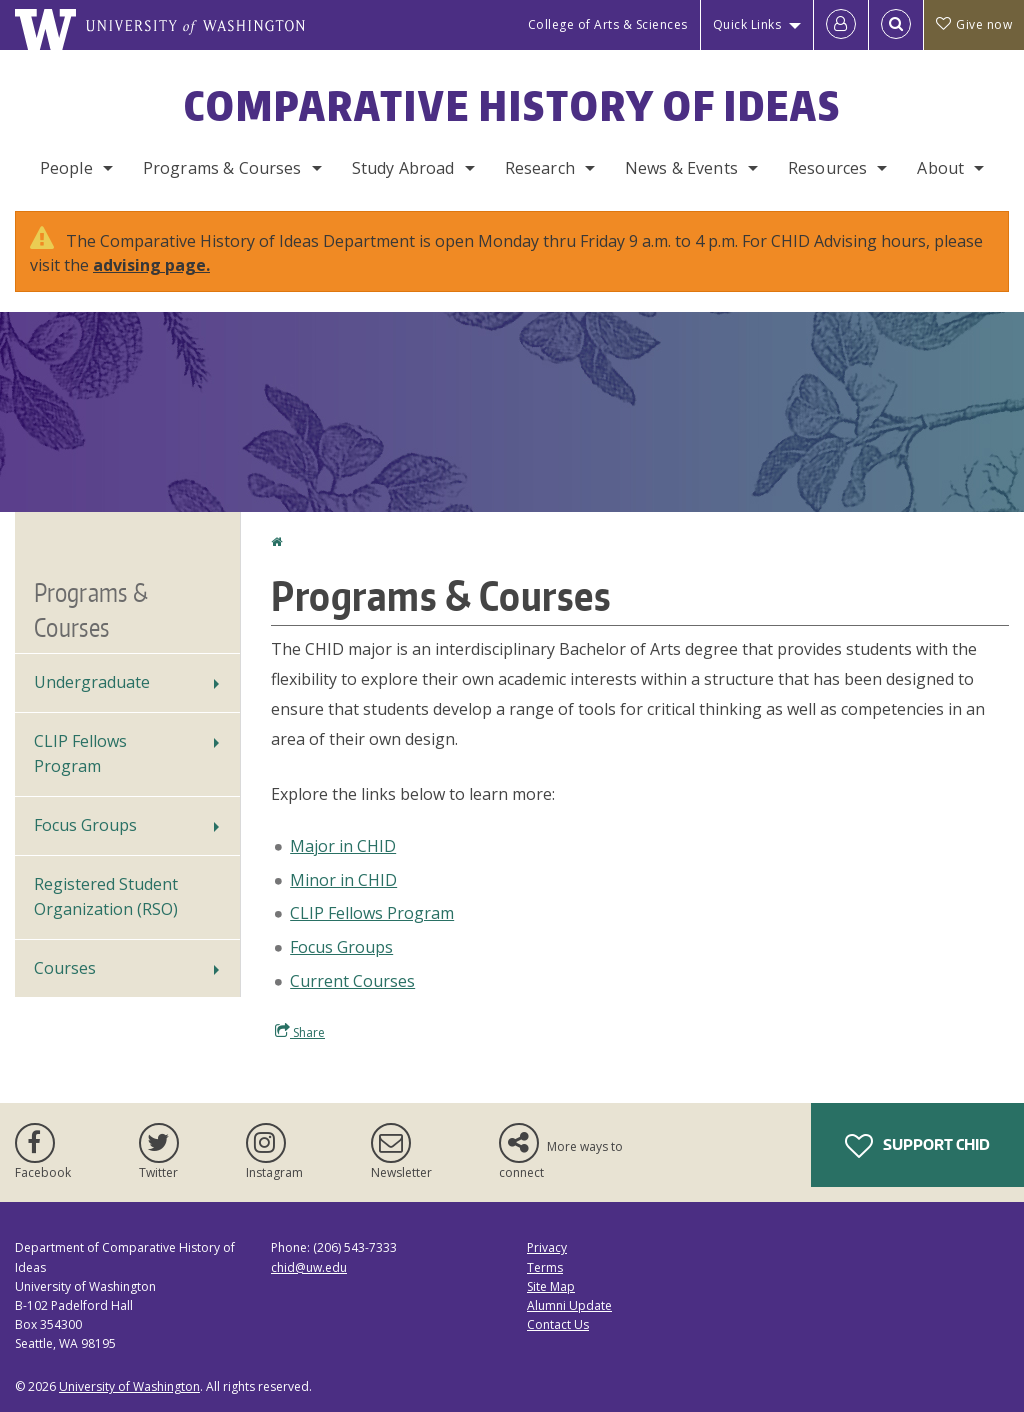  I want to click on Quick Links, so click(747, 24).